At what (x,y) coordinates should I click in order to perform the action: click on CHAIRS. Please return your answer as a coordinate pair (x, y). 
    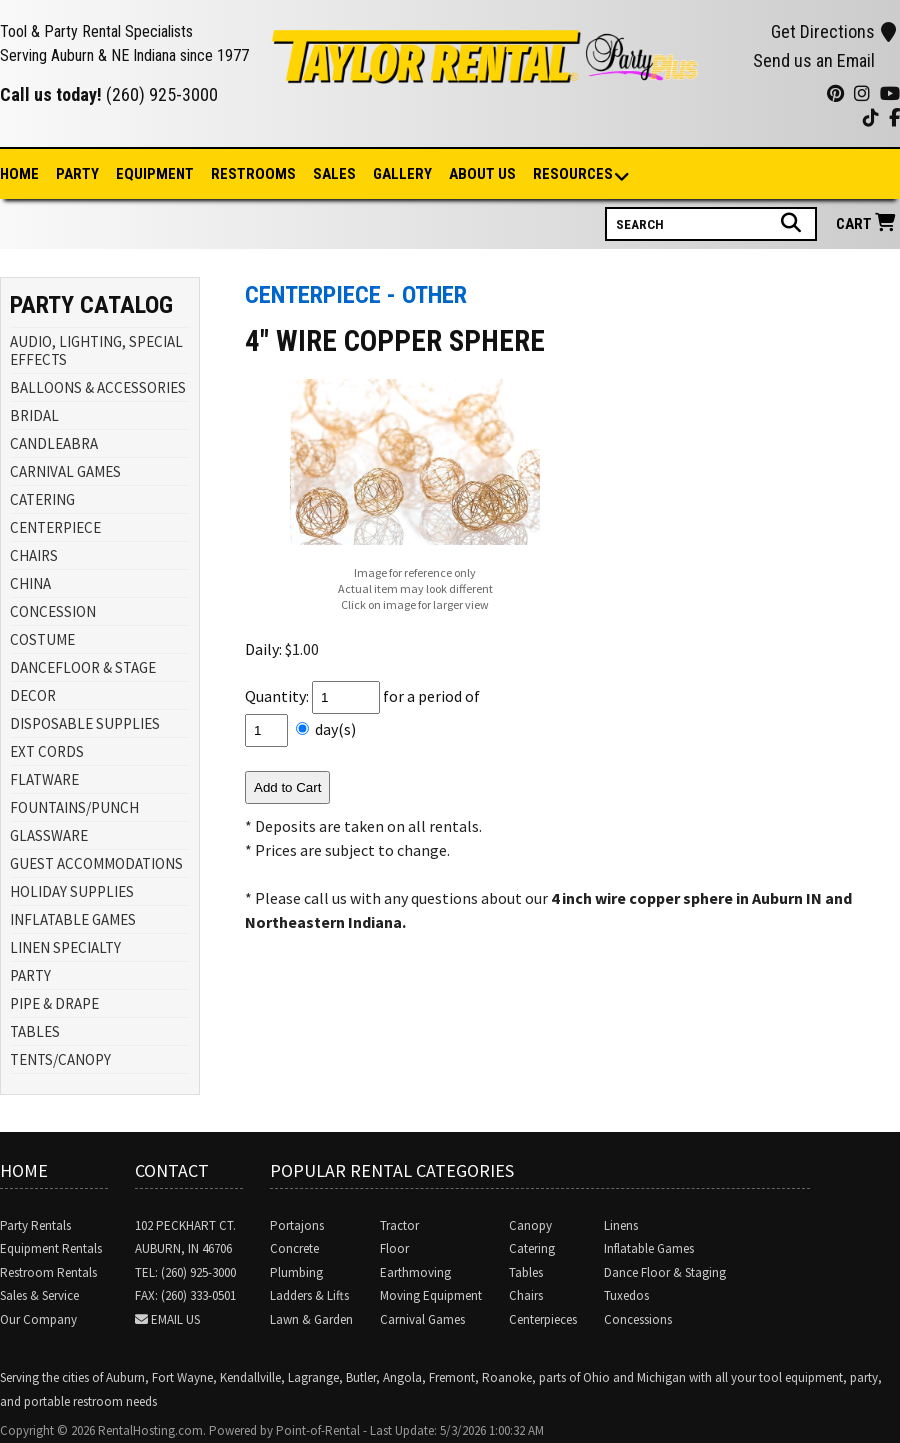
    Looking at the image, I should click on (34, 555).